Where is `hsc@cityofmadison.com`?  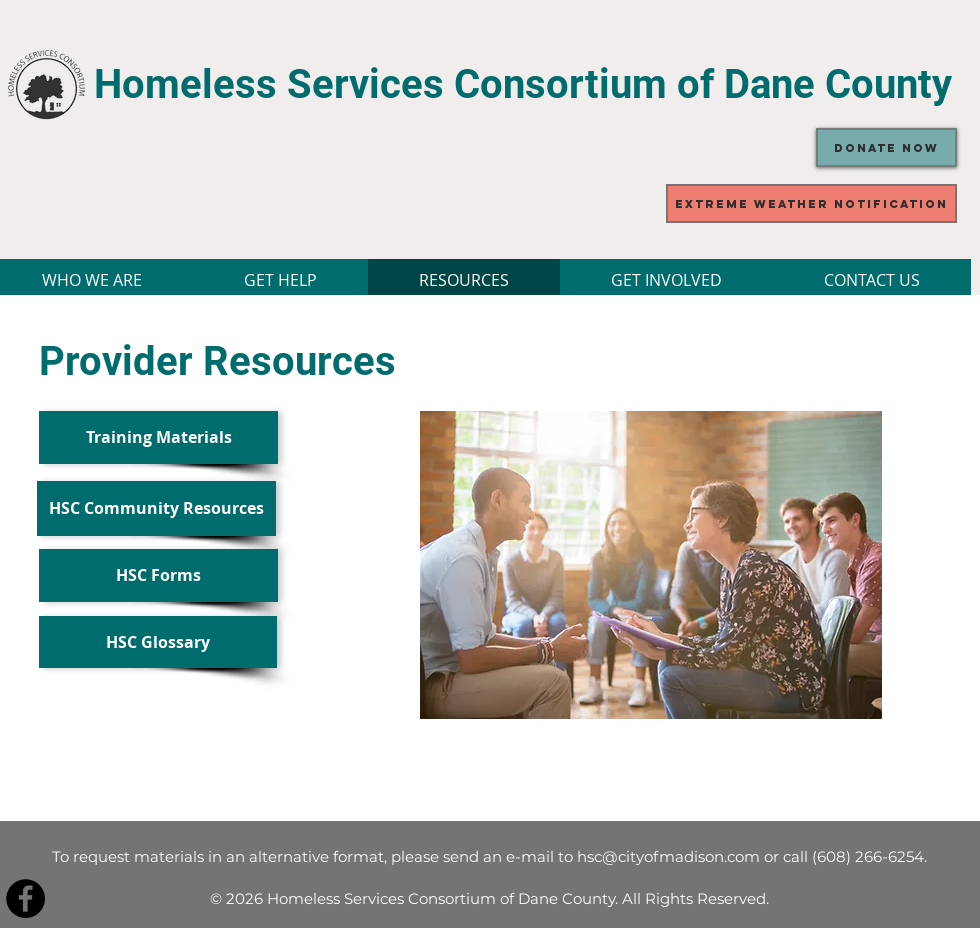
hsc@cityofmadison.com is located at coordinates (668, 856).